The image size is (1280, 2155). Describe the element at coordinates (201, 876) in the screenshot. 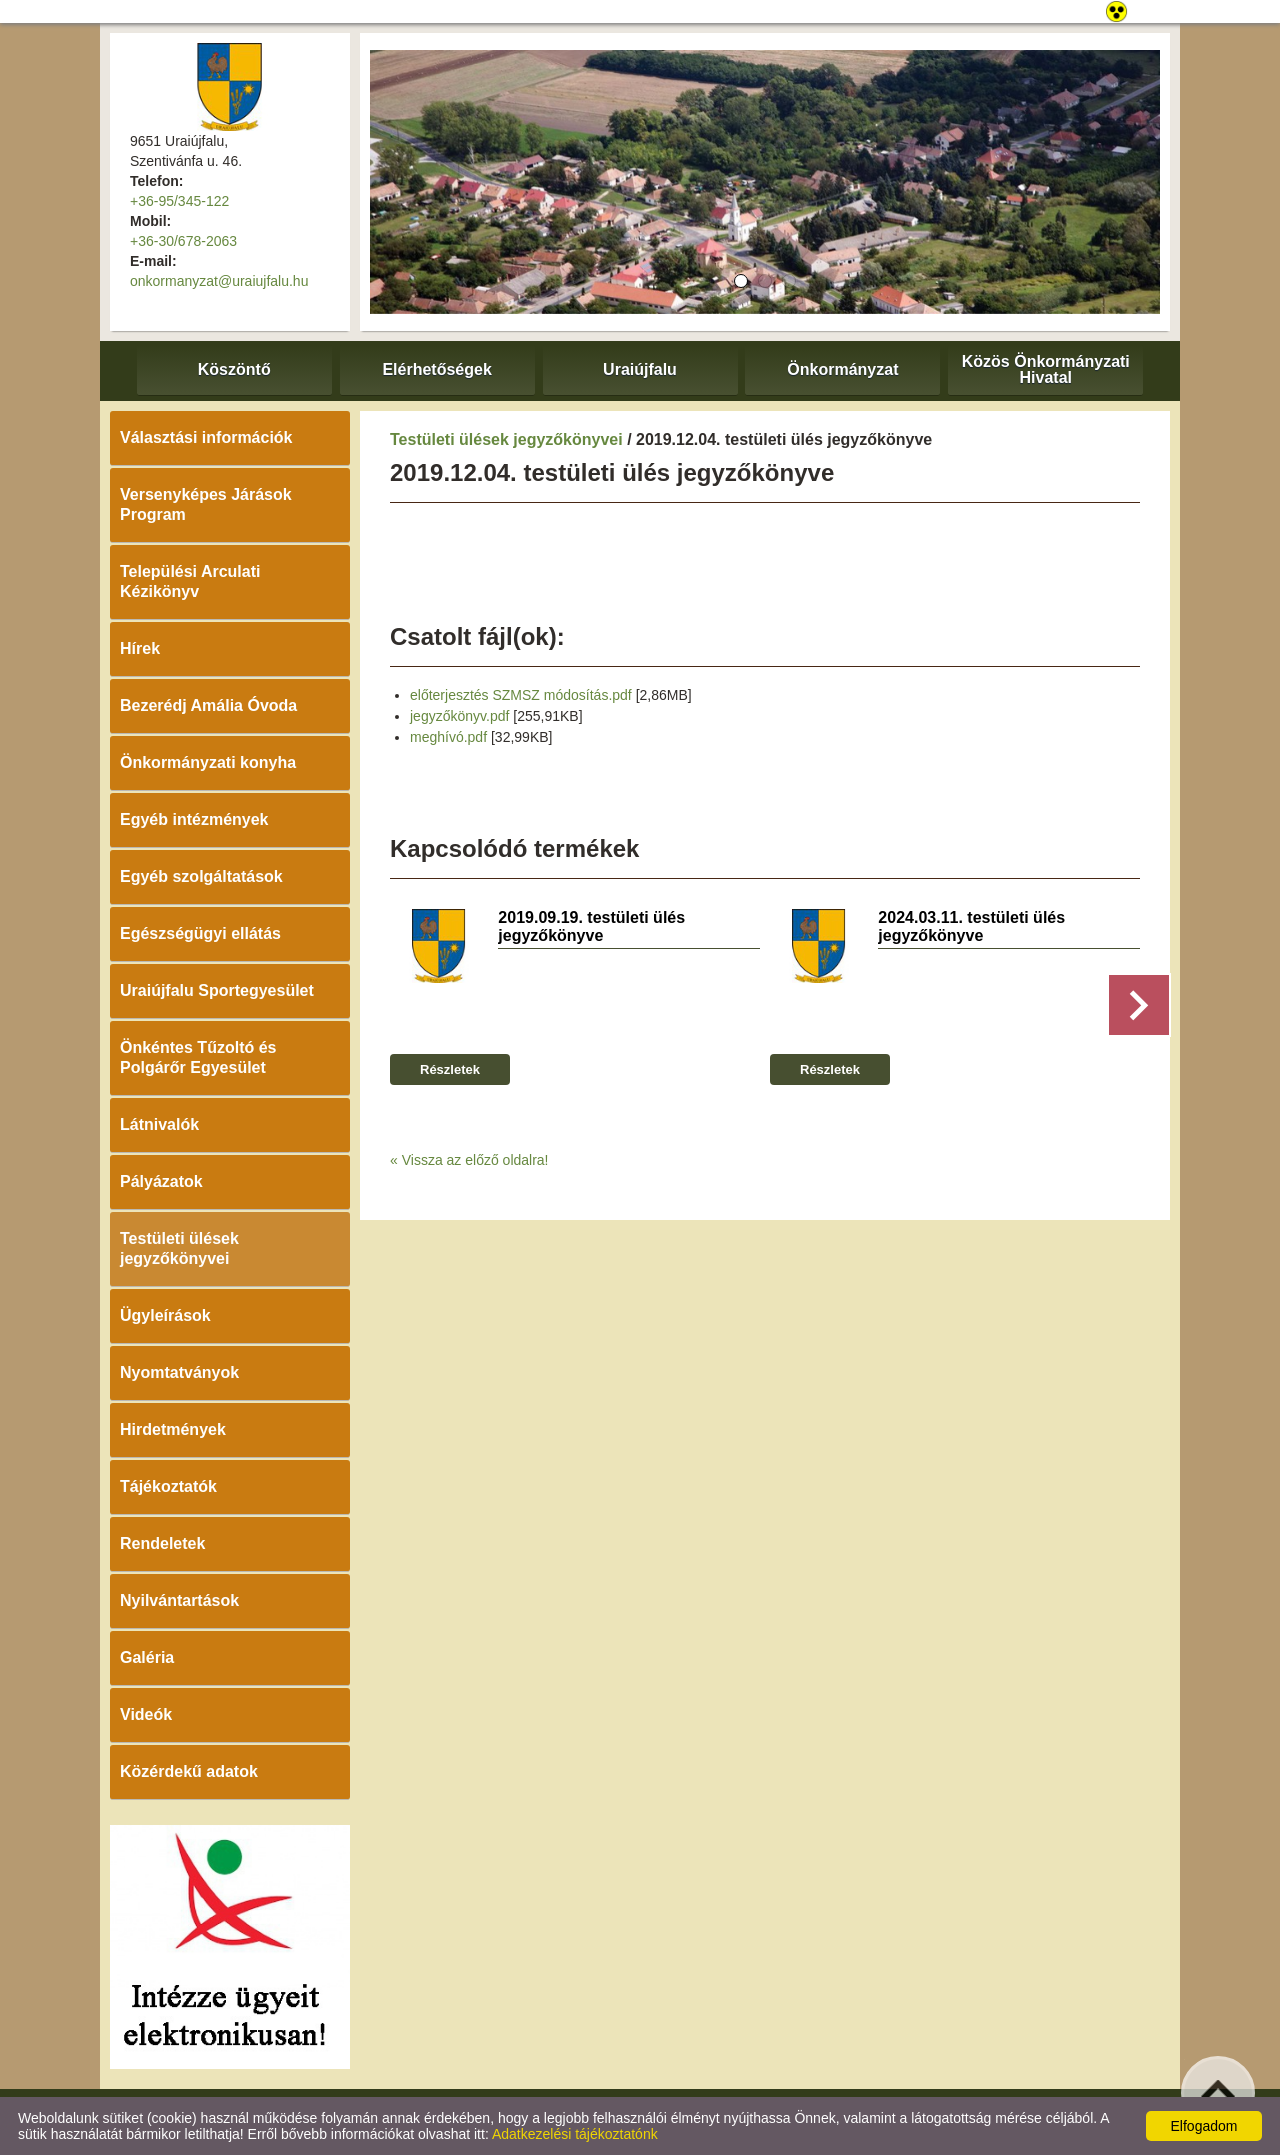

I see `Egyéb szolgáltatások` at that location.